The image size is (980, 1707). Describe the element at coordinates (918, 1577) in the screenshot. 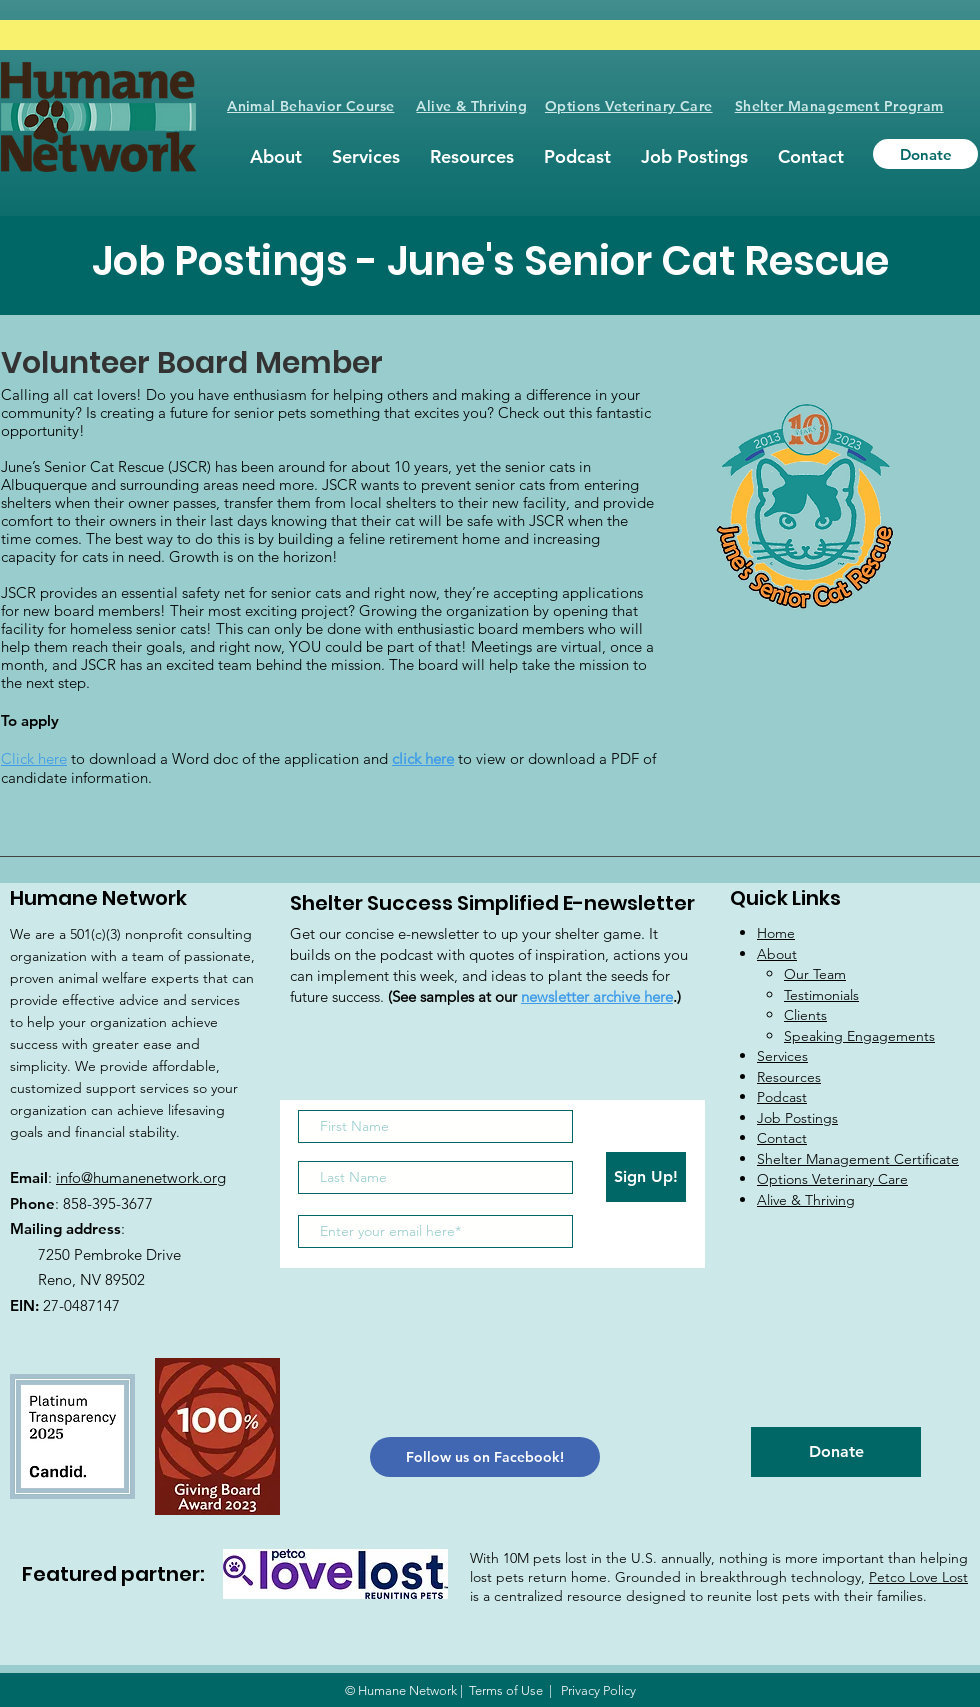

I see `Petco Love Lost` at that location.